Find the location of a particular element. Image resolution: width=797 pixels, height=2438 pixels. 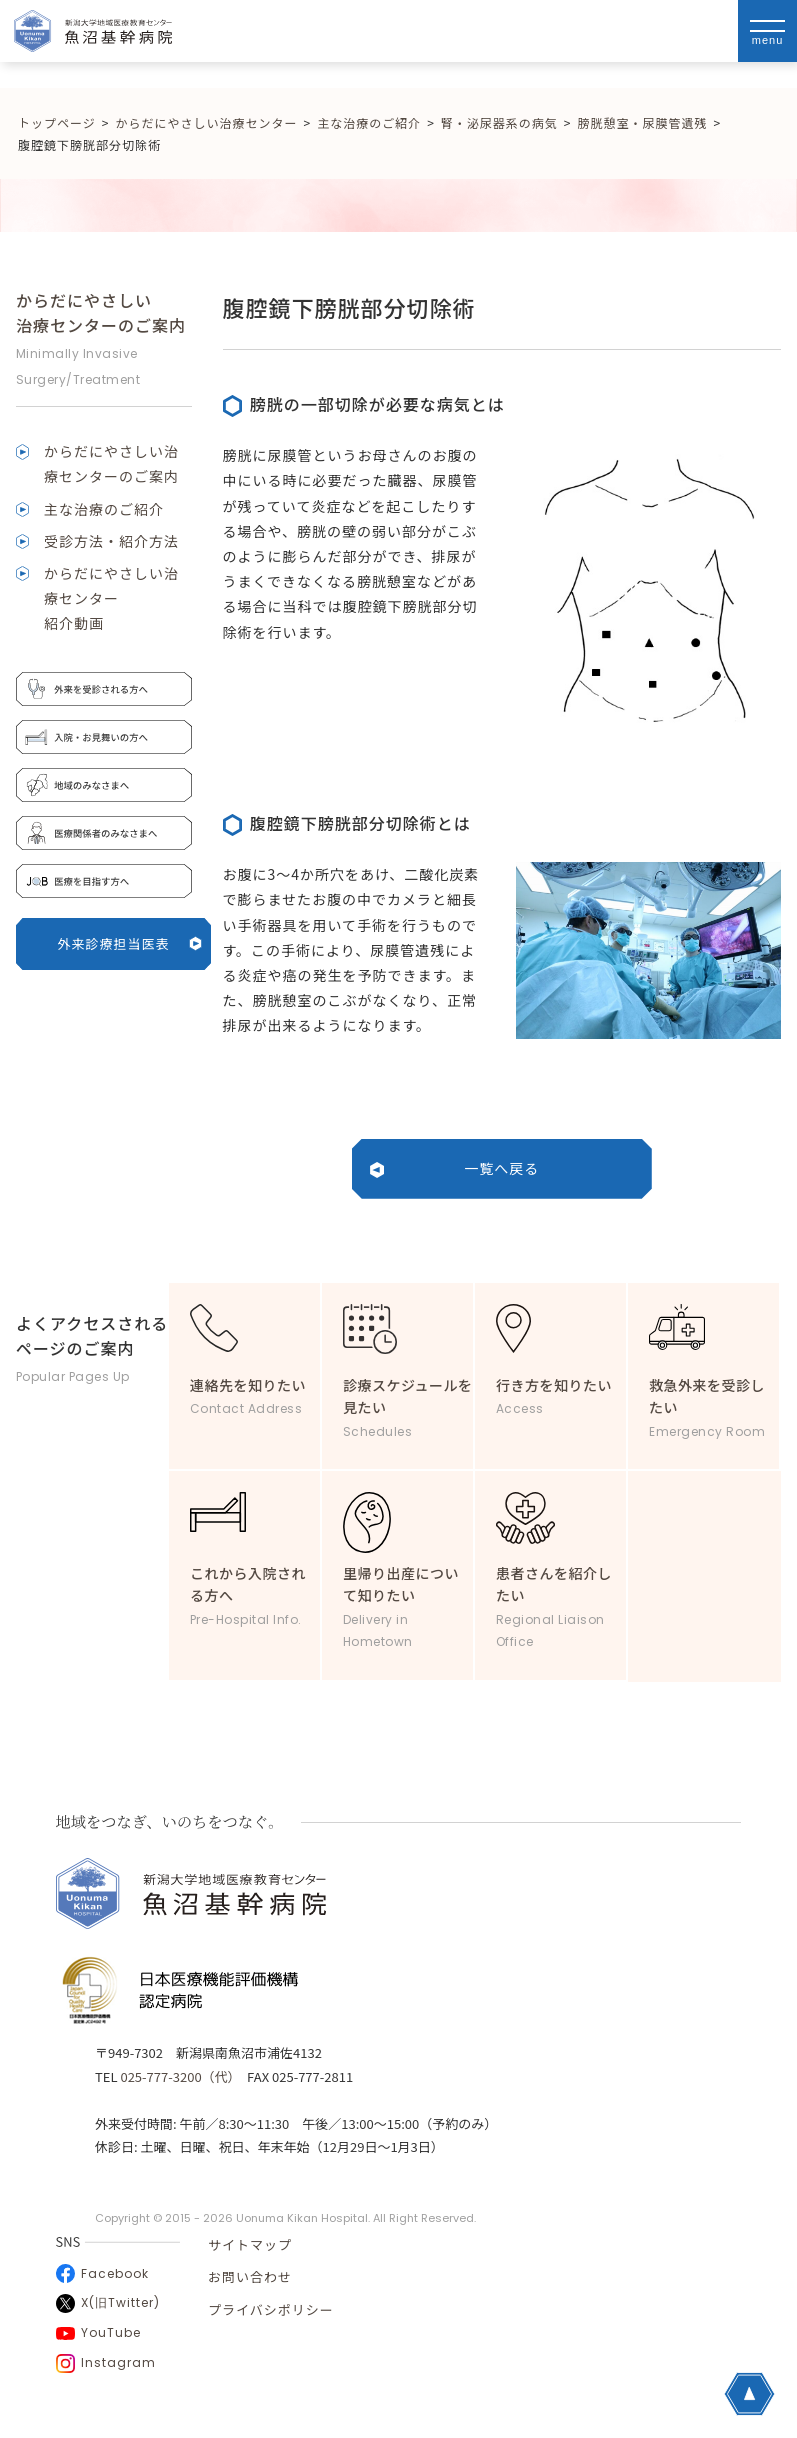

サイトマップ is located at coordinates (250, 2244).